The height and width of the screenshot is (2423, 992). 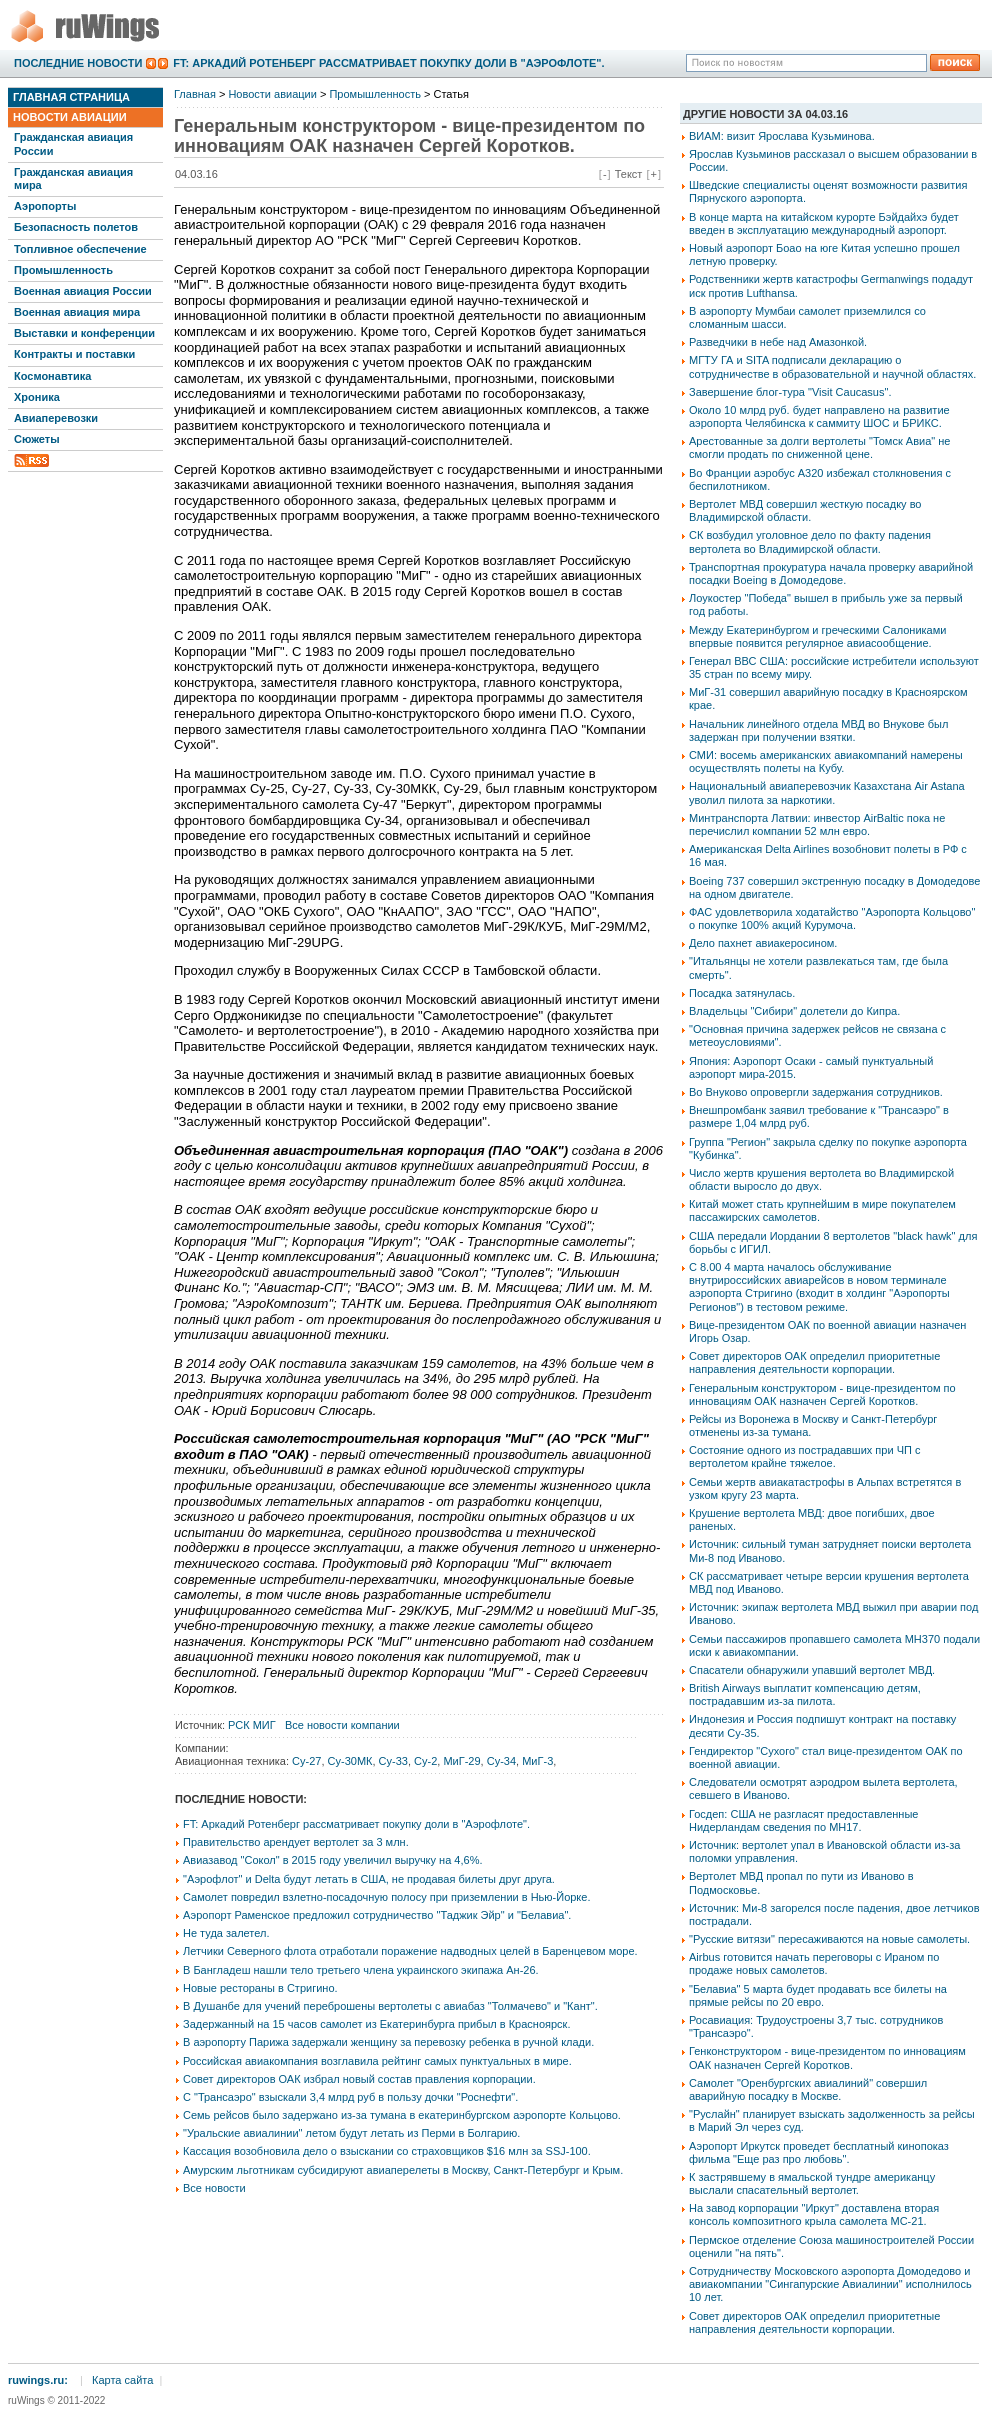 What do you see at coordinates (76, 227) in the screenshot?
I see `Безопасность полетов` at bounding box center [76, 227].